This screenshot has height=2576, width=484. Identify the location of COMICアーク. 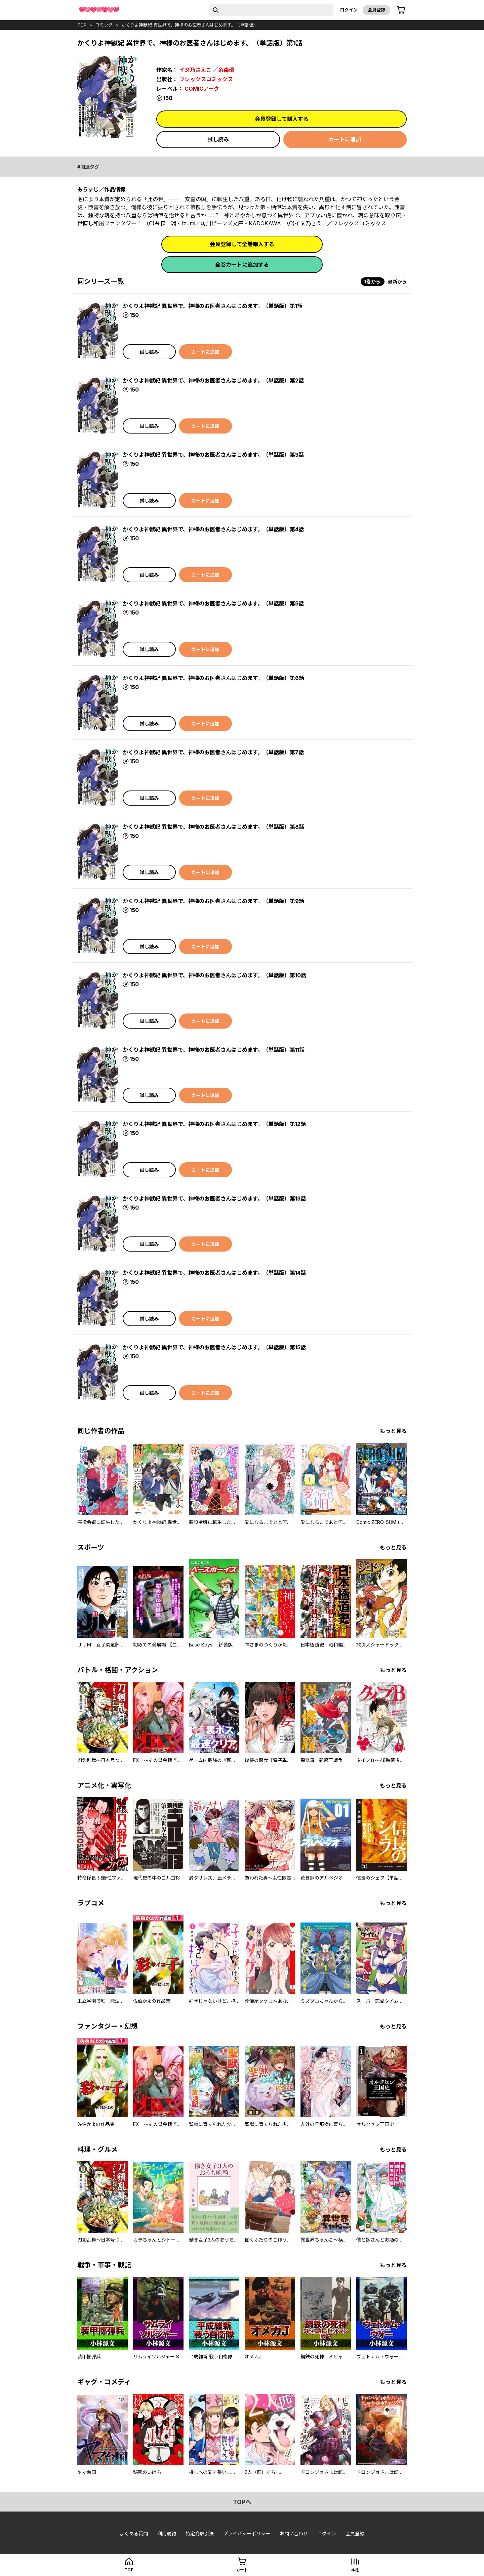
(202, 88).